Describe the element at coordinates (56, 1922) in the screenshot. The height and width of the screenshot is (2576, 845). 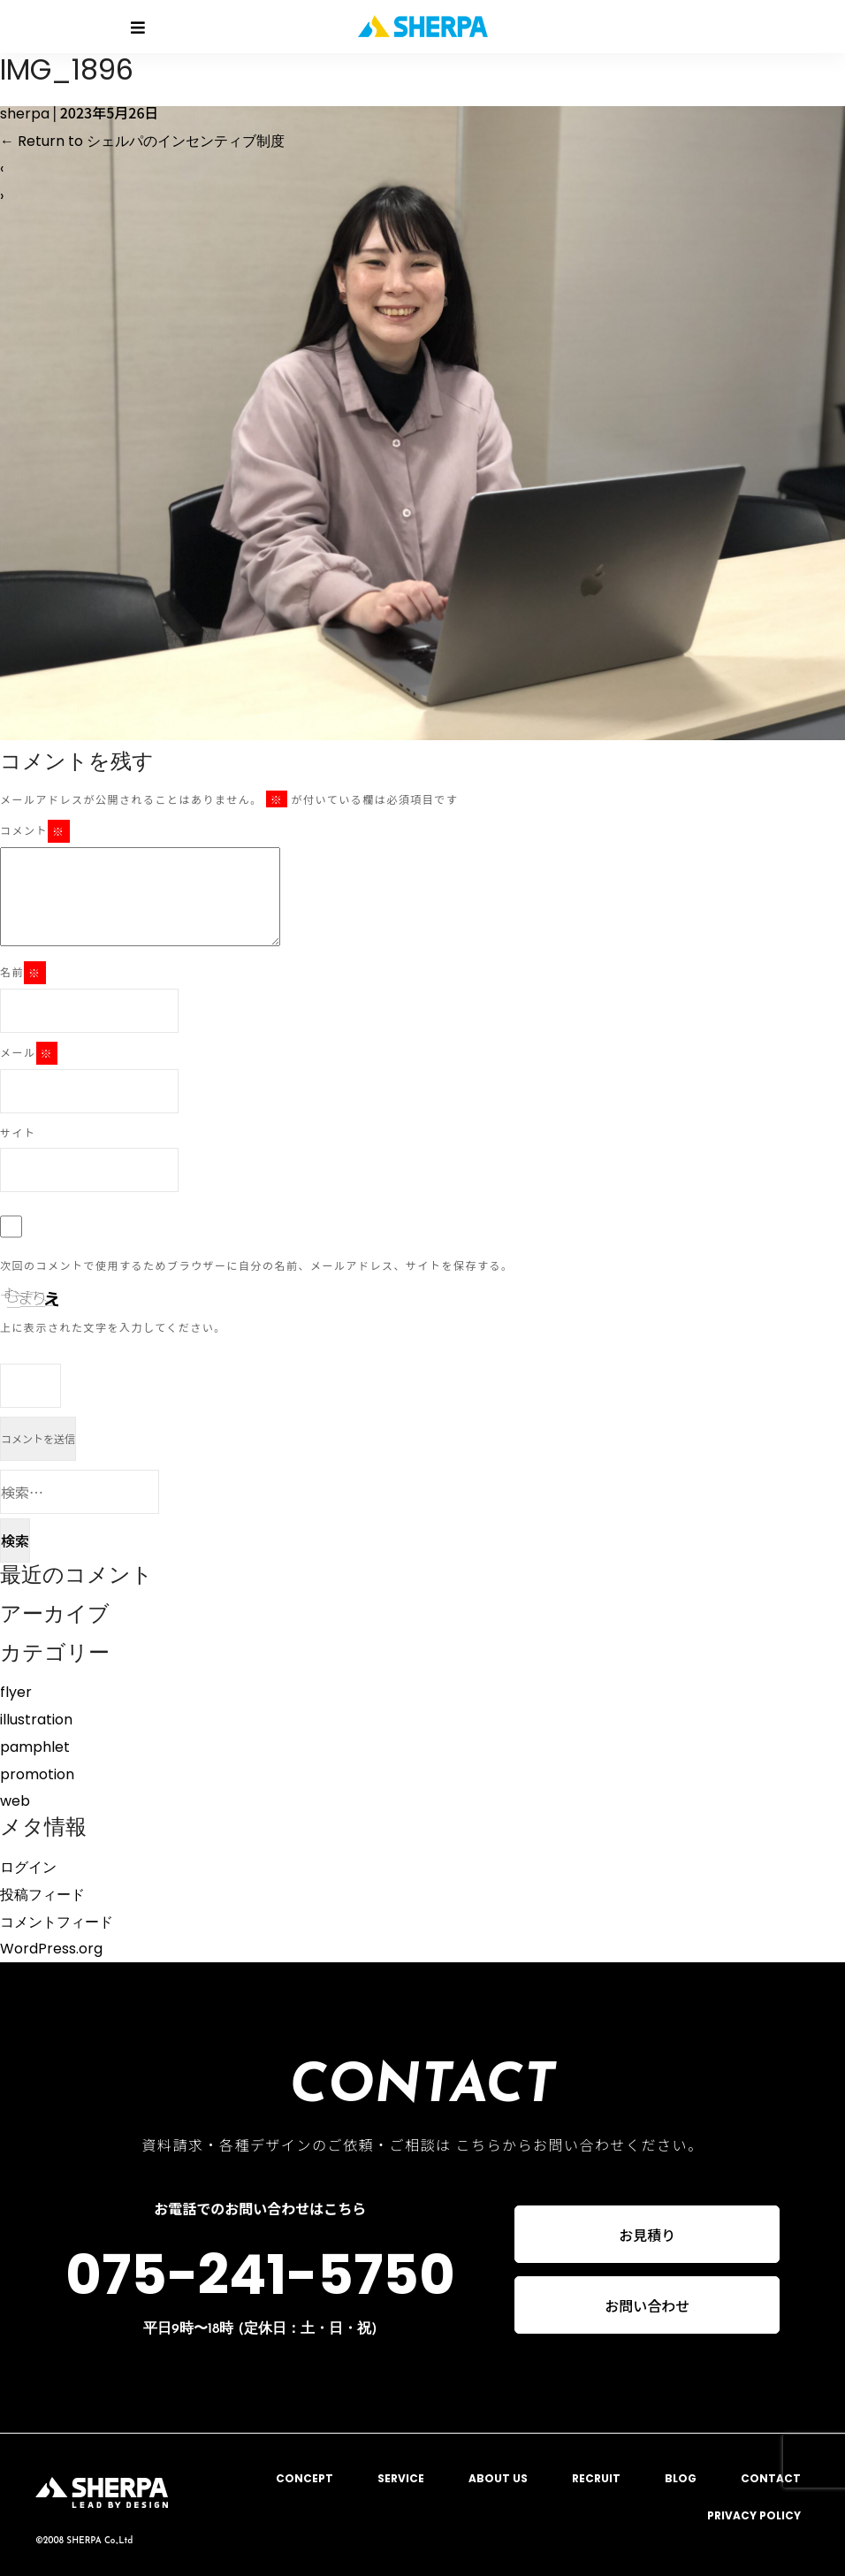
I see `コメントフィード` at that location.